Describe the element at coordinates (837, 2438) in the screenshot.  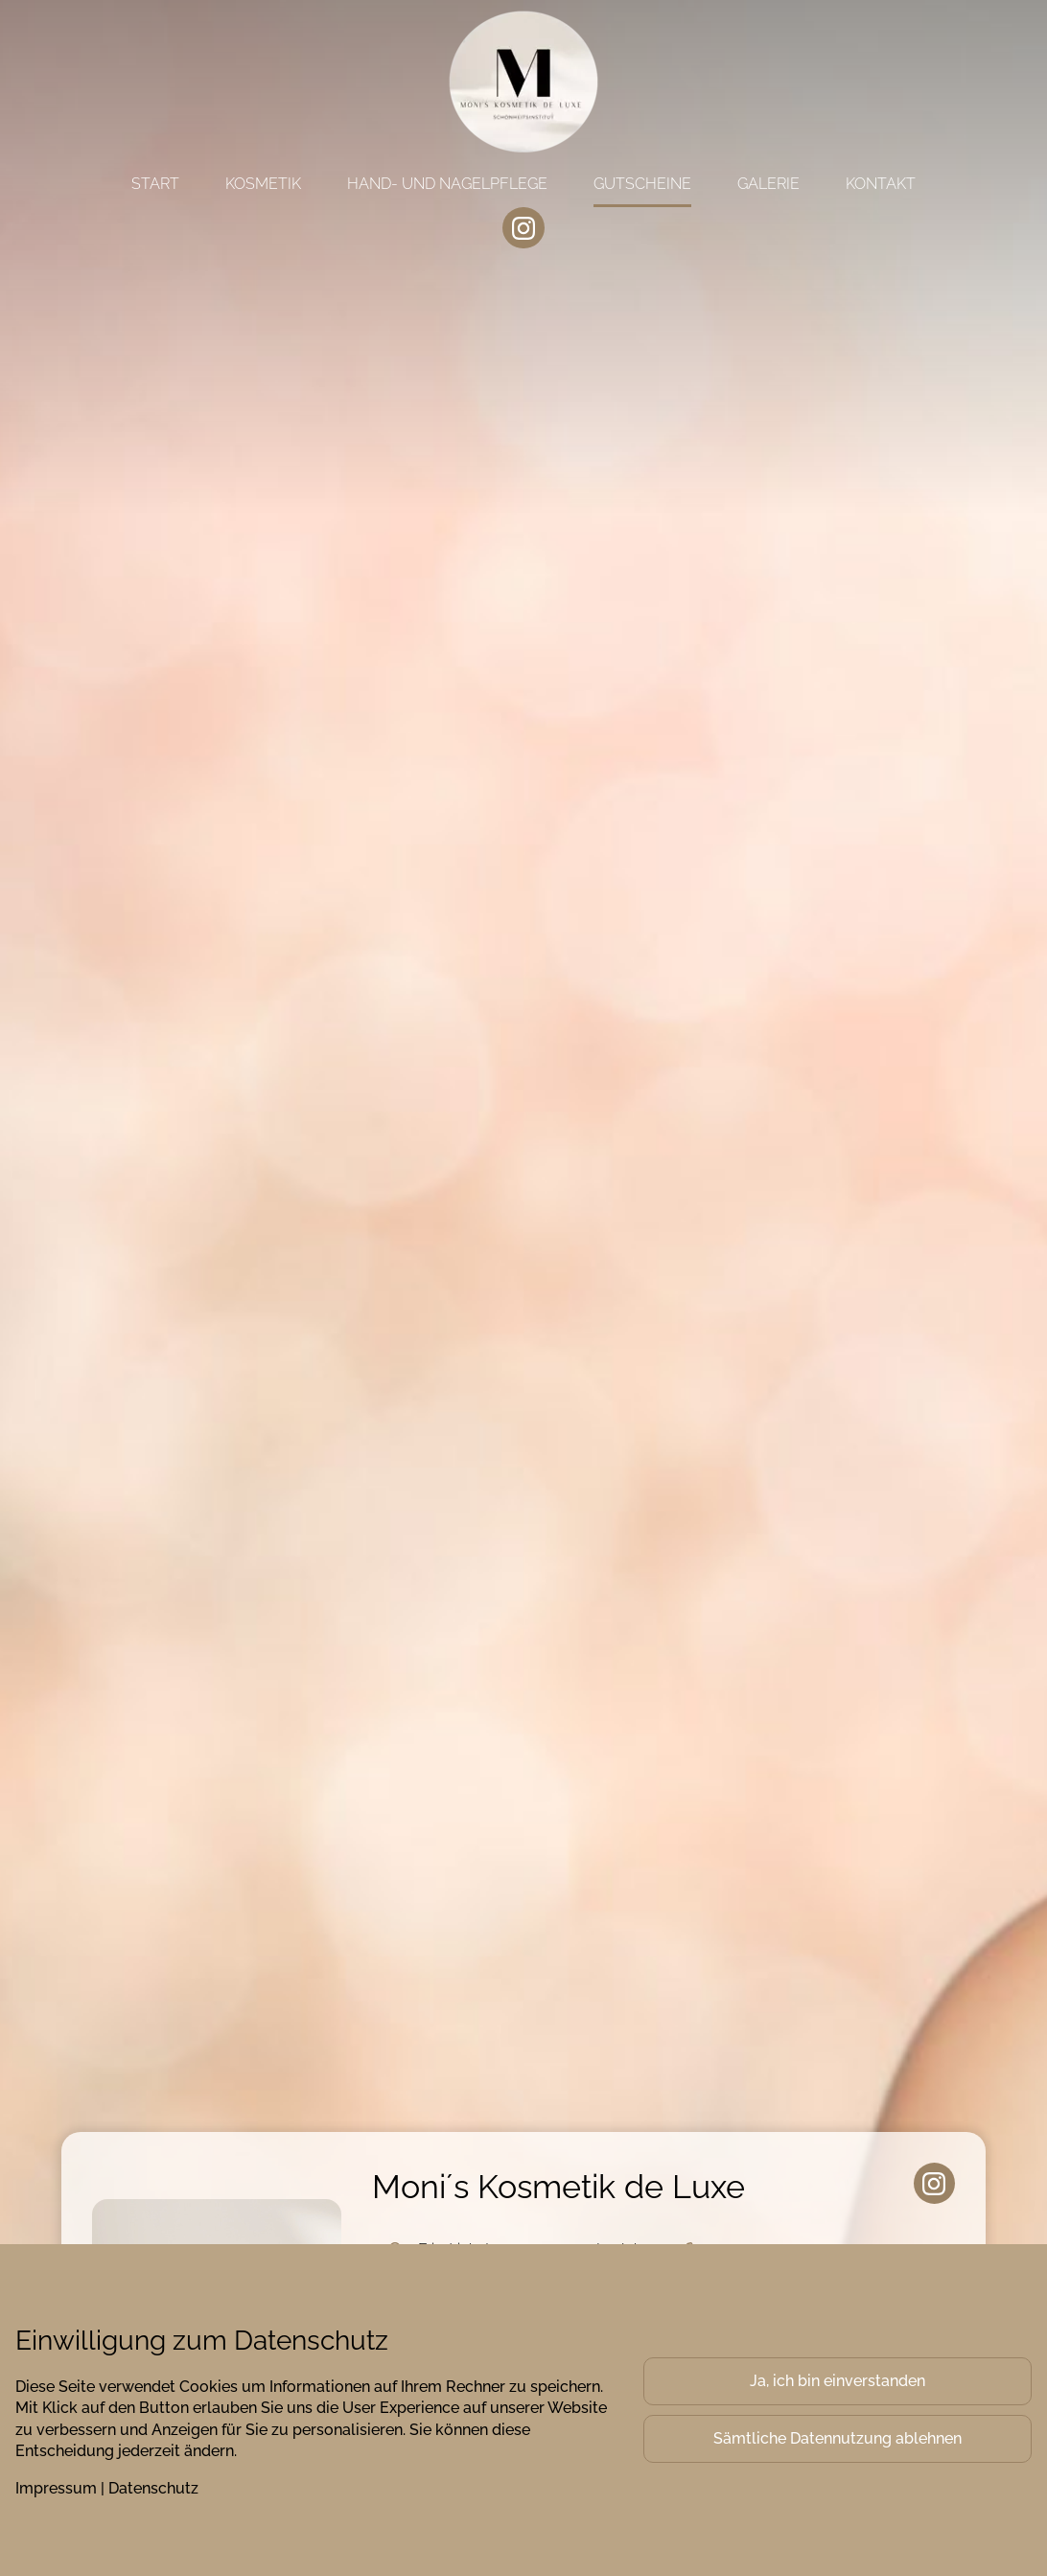
I see `Sämtliche Datennutzung ablehnen` at that location.